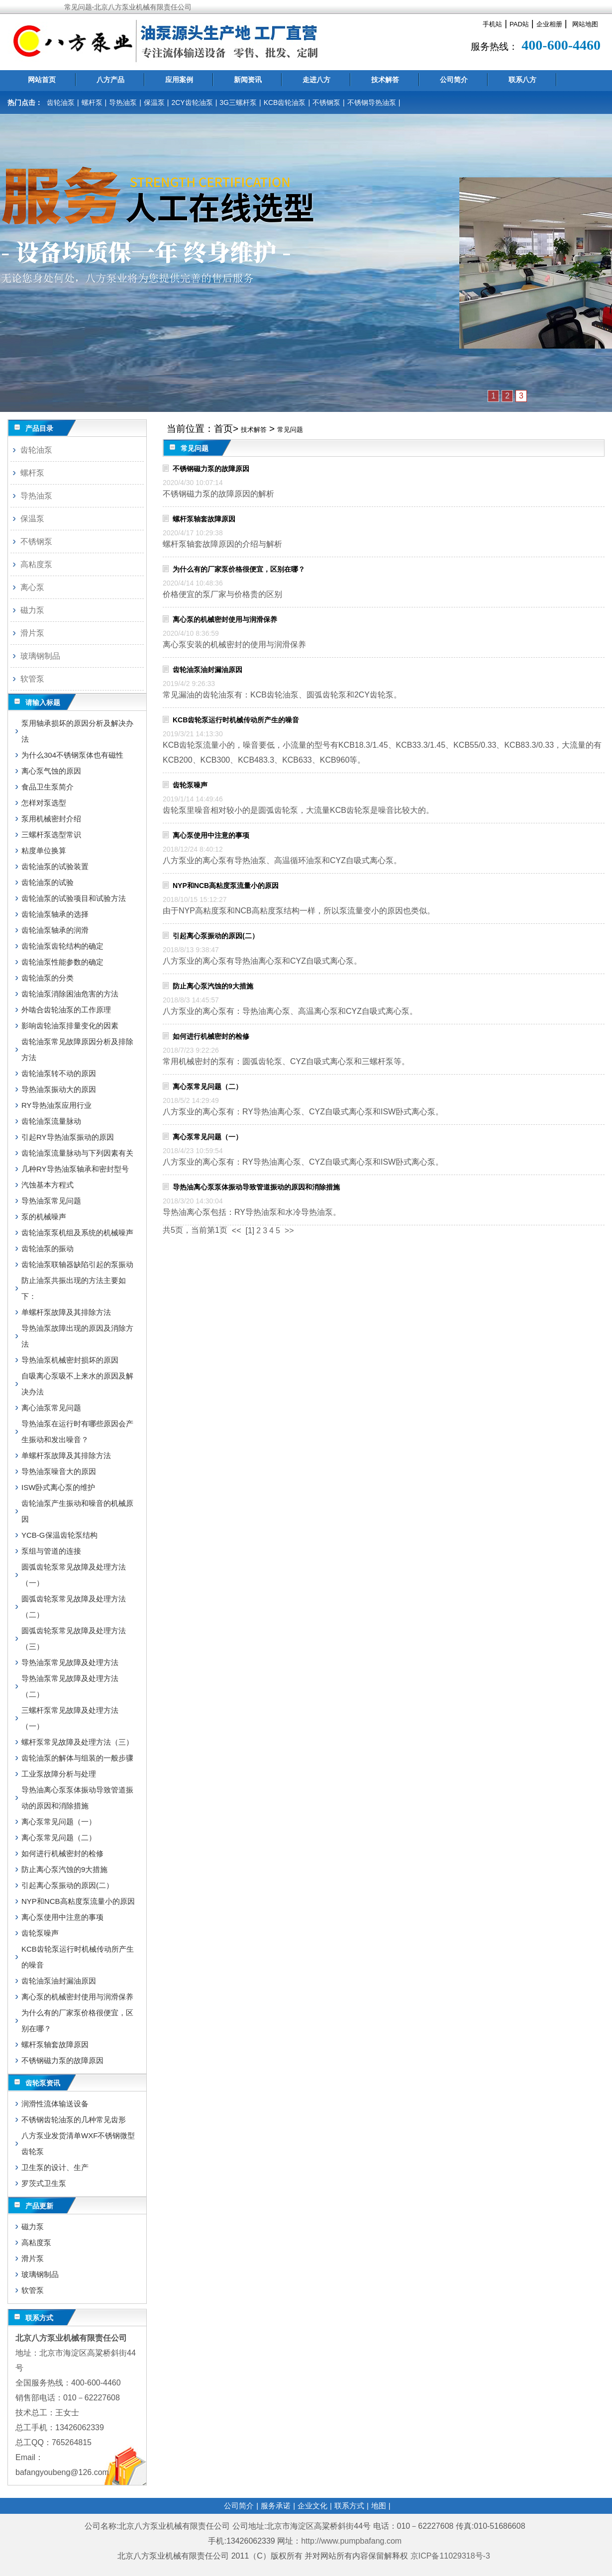 The width and height of the screenshot is (612, 2576). What do you see at coordinates (69, 994) in the screenshot?
I see `齿轮油泵消除困油危害的方法` at bounding box center [69, 994].